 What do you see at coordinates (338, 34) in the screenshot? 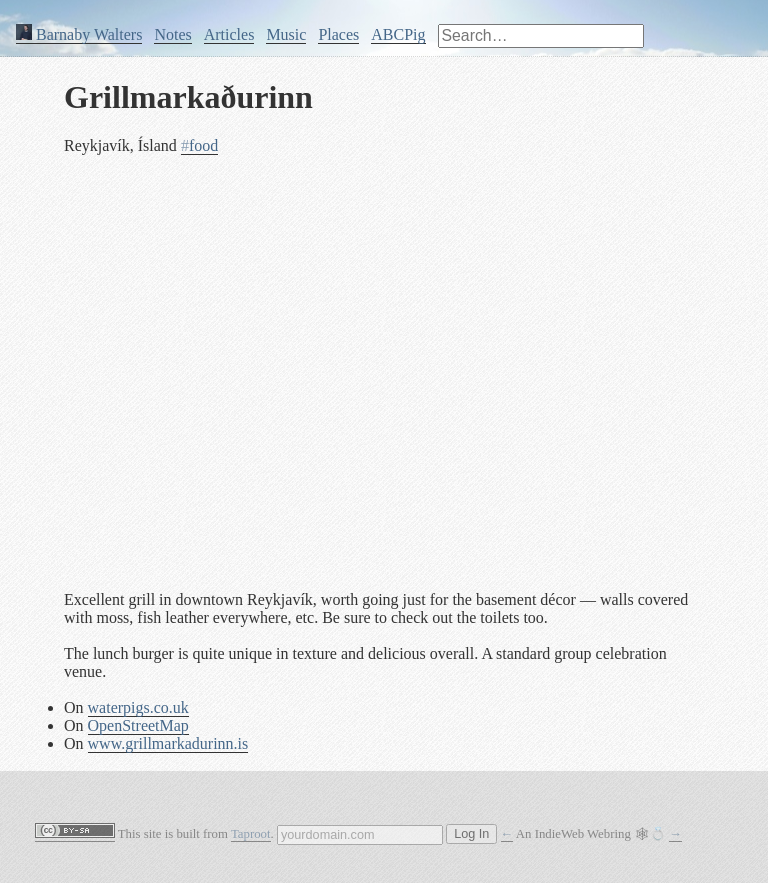
I see `Places` at bounding box center [338, 34].